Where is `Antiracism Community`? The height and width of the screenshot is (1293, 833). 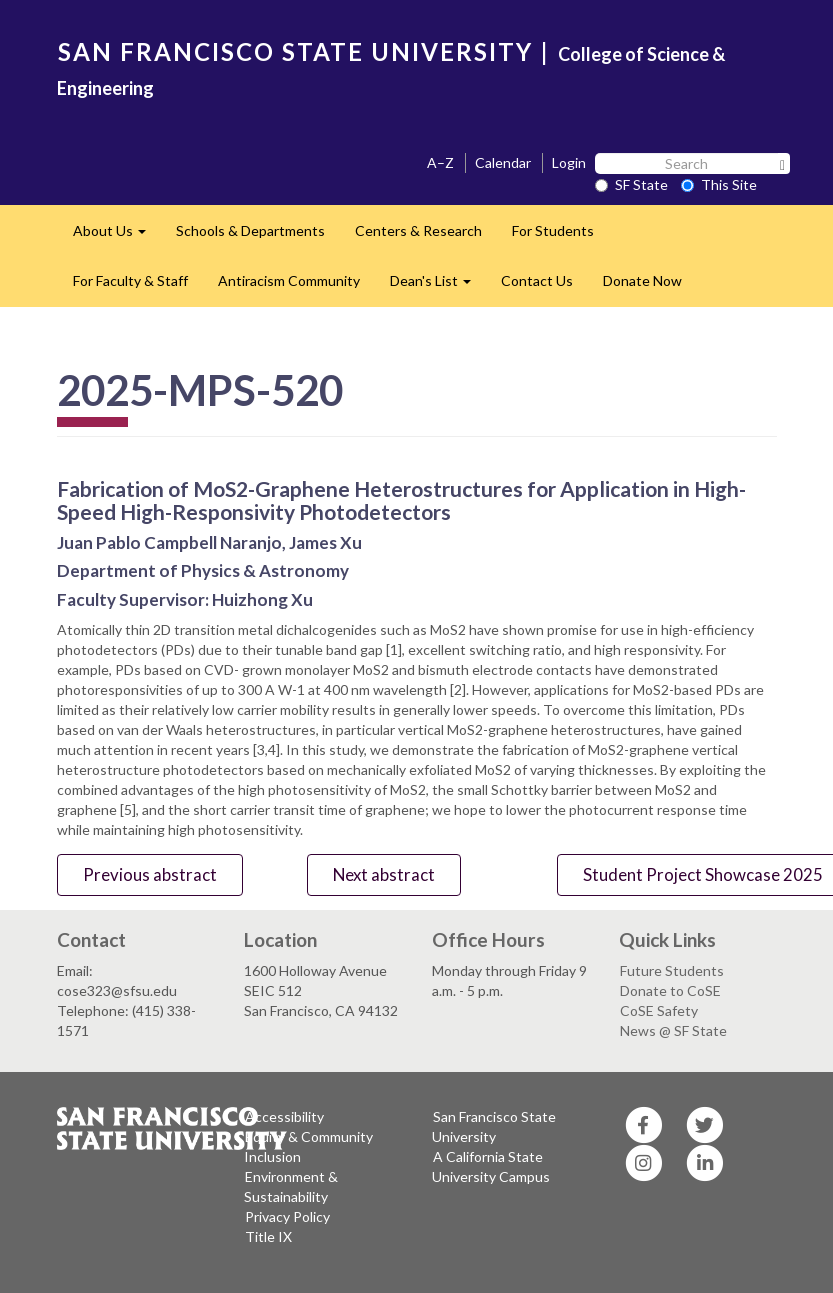 Antiracism Community is located at coordinates (289, 280).